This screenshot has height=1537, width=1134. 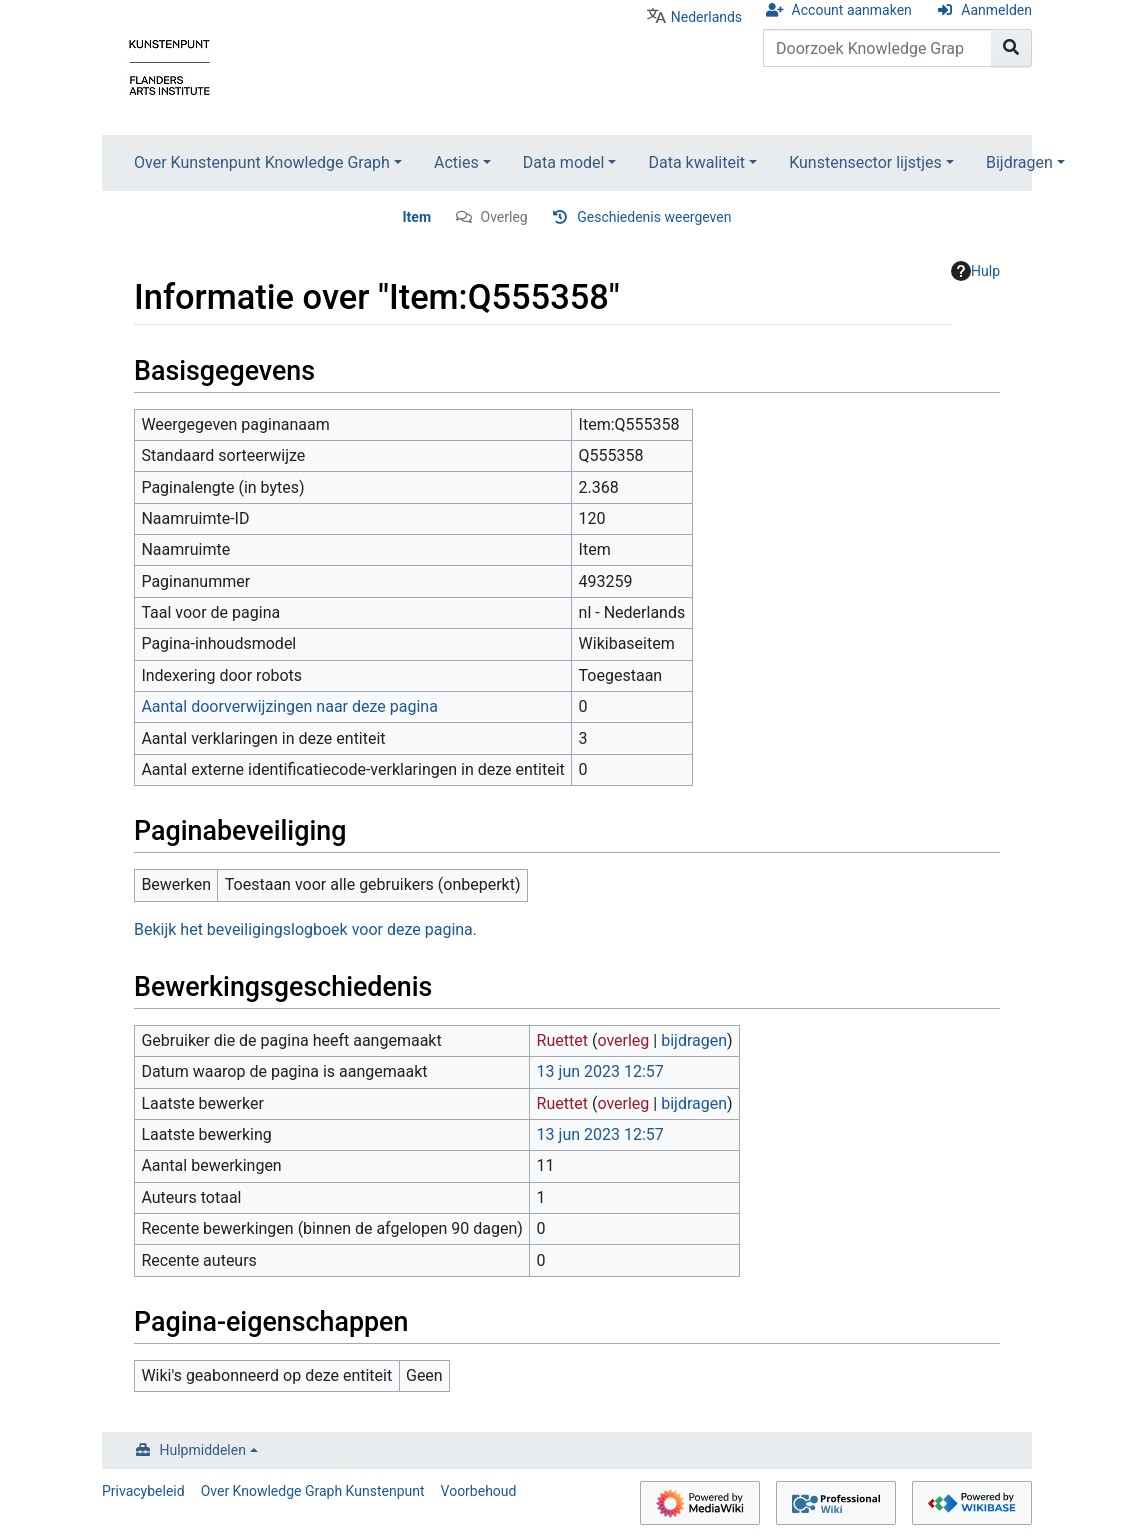 I want to click on Aanmelden, so click(x=996, y=10).